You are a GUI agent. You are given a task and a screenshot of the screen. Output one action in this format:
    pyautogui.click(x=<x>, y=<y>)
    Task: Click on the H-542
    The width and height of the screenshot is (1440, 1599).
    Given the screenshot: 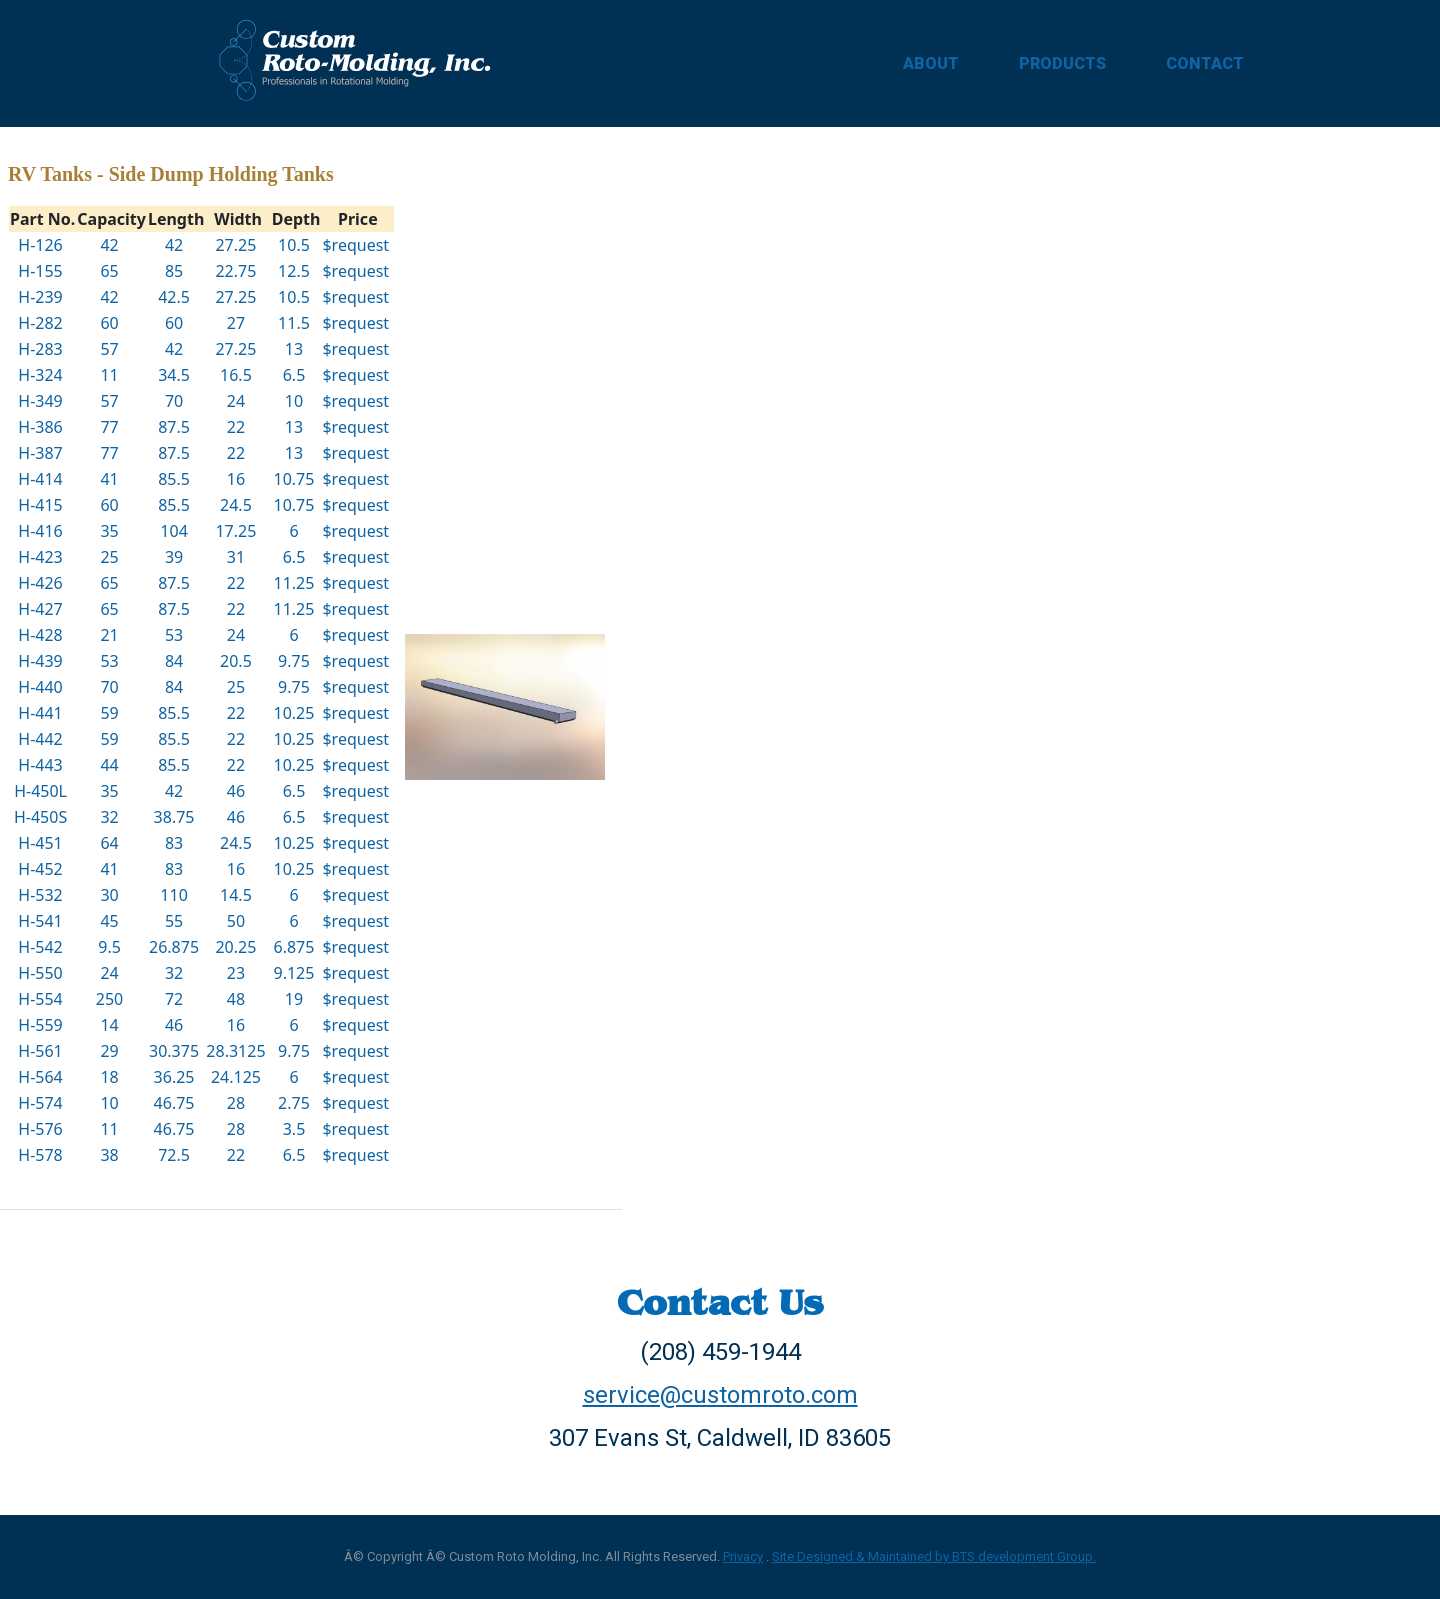 What is the action you would take?
    pyautogui.click(x=40, y=947)
    